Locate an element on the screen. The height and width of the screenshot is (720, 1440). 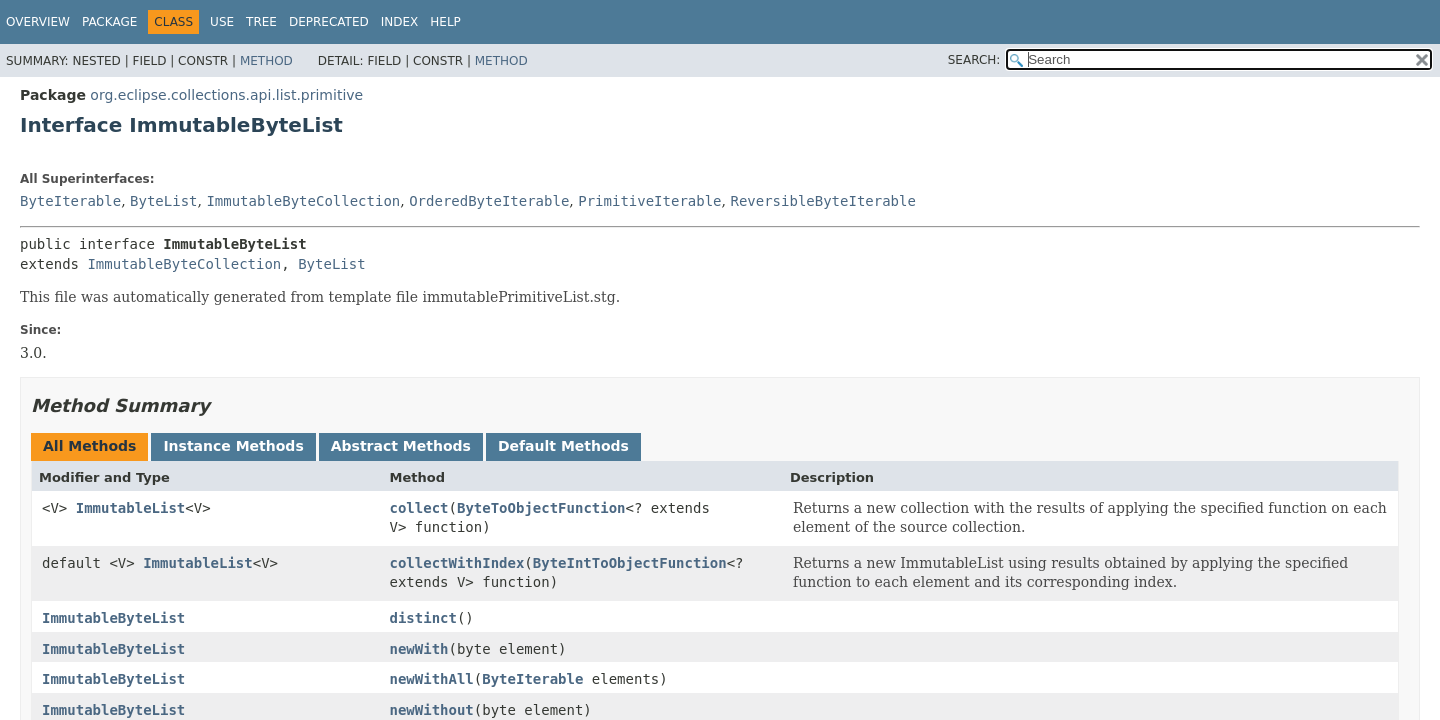
Abstract Methods [tab] is located at coordinates (401, 446).